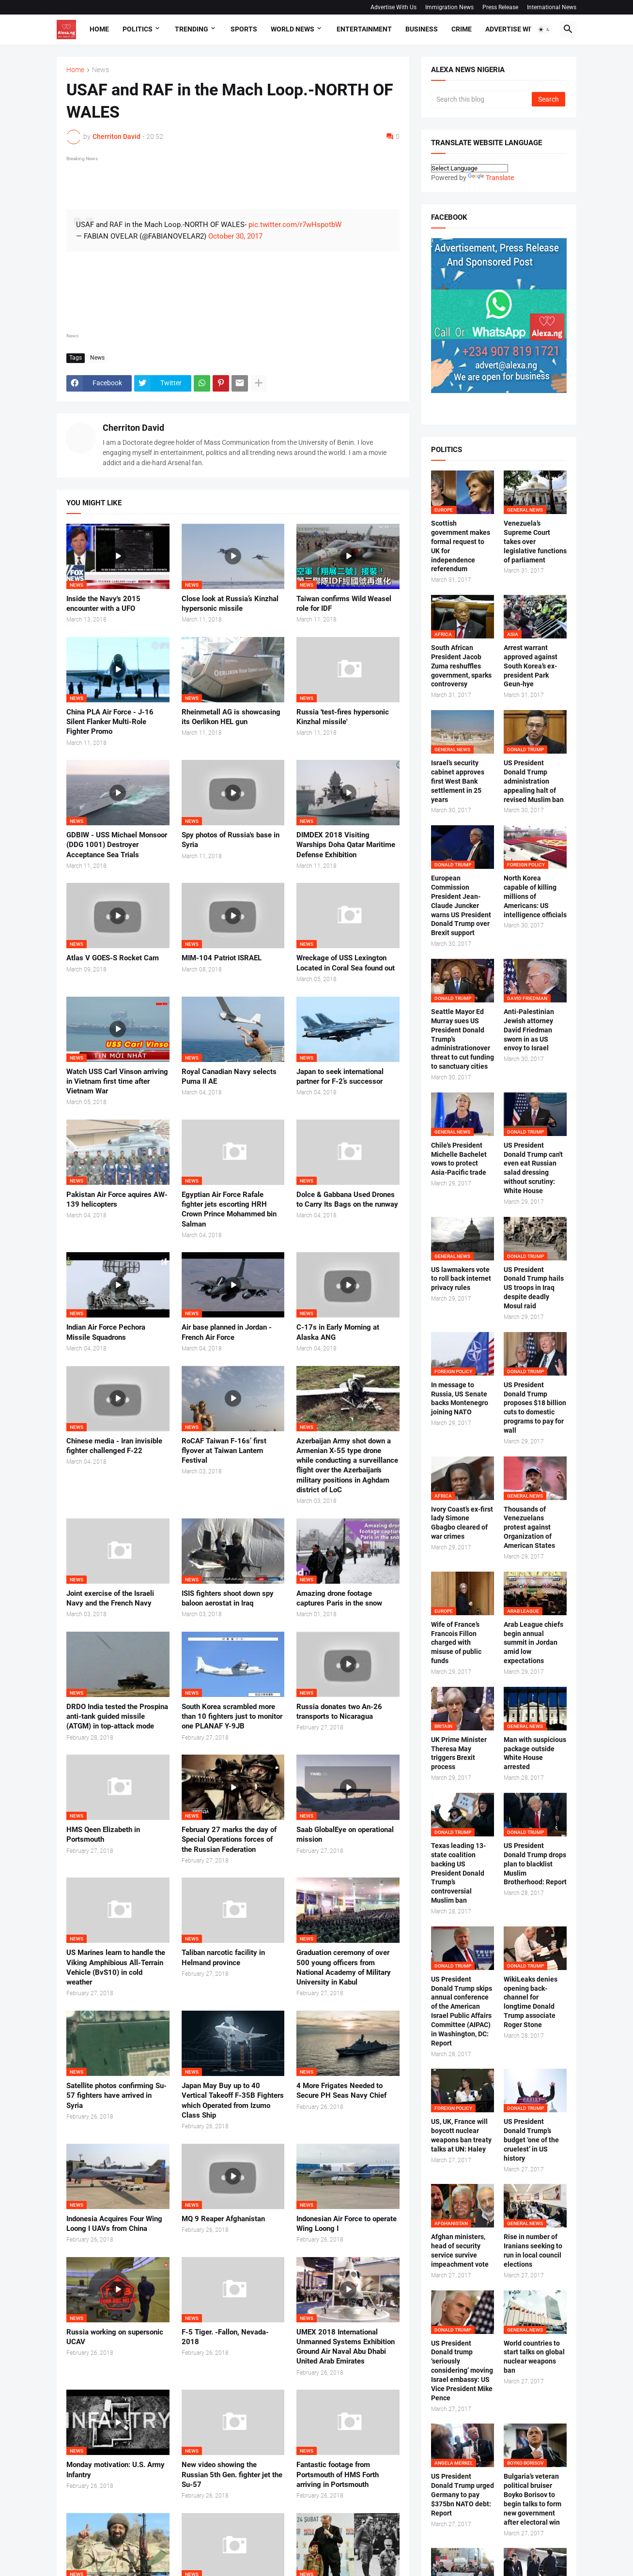  Describe the element at coordinates (230, 603) in the screenshot. I see `Close look at Russia’s Kinzhal hypersonic missile` at that location.